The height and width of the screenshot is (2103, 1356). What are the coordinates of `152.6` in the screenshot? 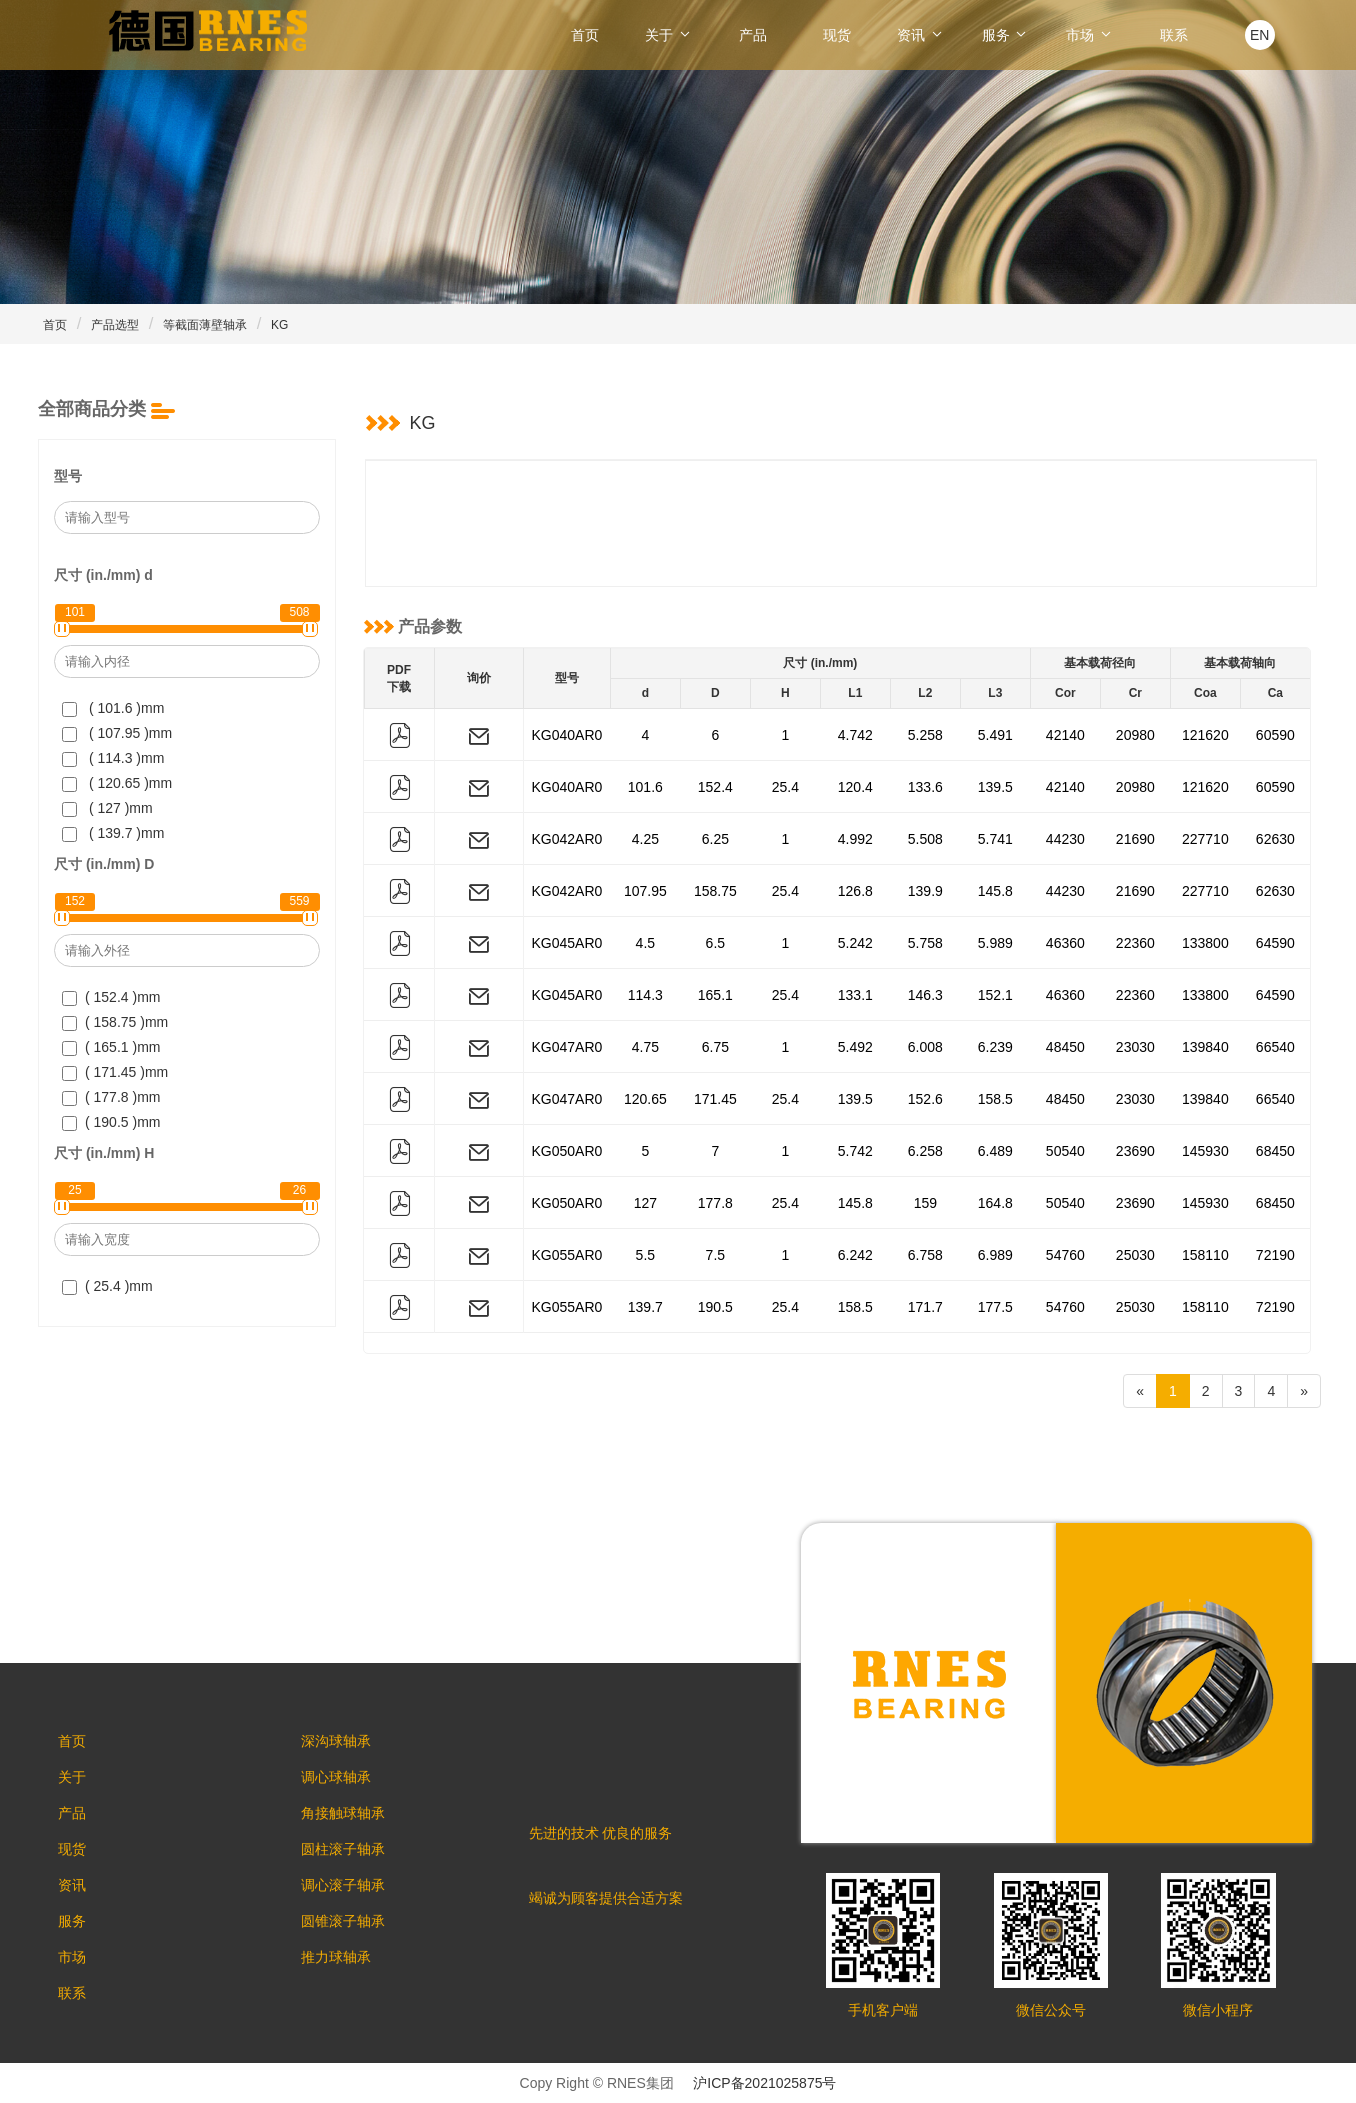 It's located at (925, 1099).